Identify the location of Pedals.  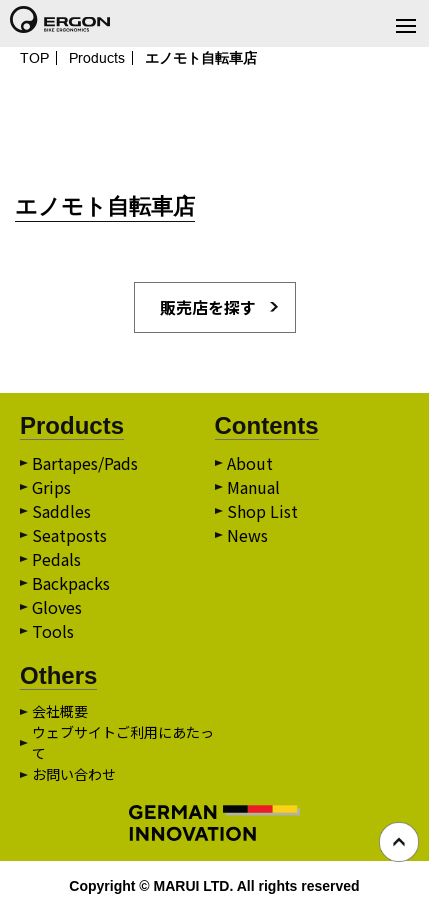
(56, 559).